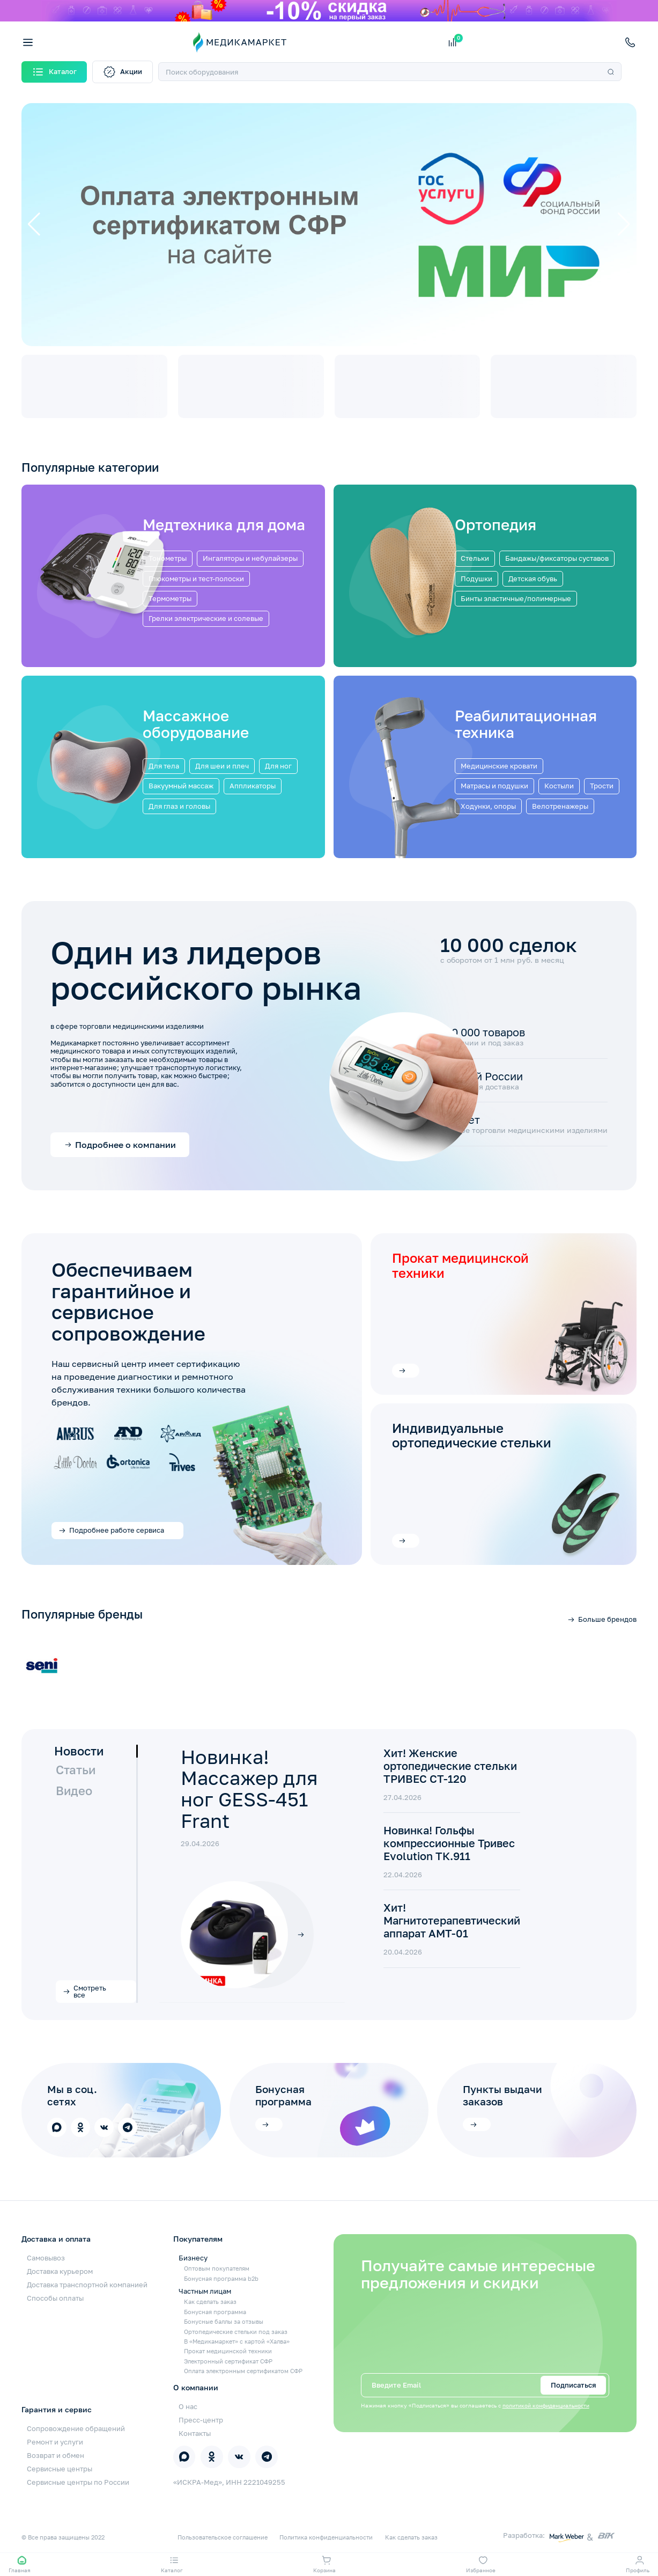 The image size is (658, 2576). What do you see at coordinates (216, 2268) in the screenshot?
I see `Оптовым покупателям` at bounding box center [216, 2268].